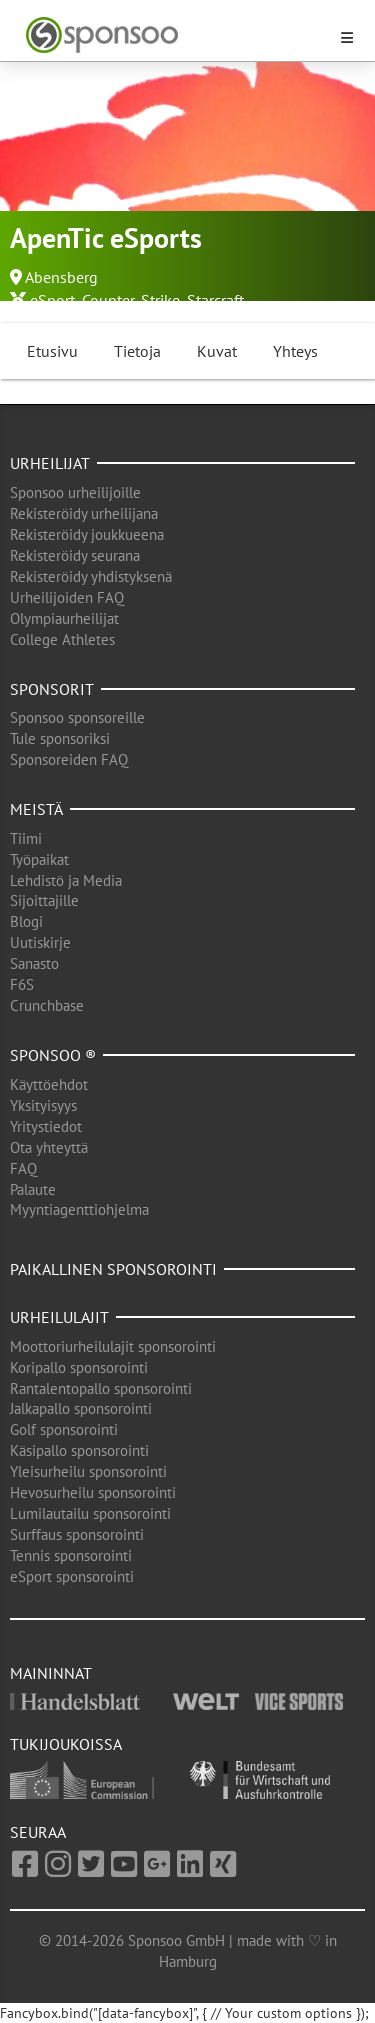 This screenshot has width=375, height=2023. What do you see at coordinates (84, 513) in the screenshot?
I see `Rekisteröidy urheilijana` at bounding box center [84, 513].